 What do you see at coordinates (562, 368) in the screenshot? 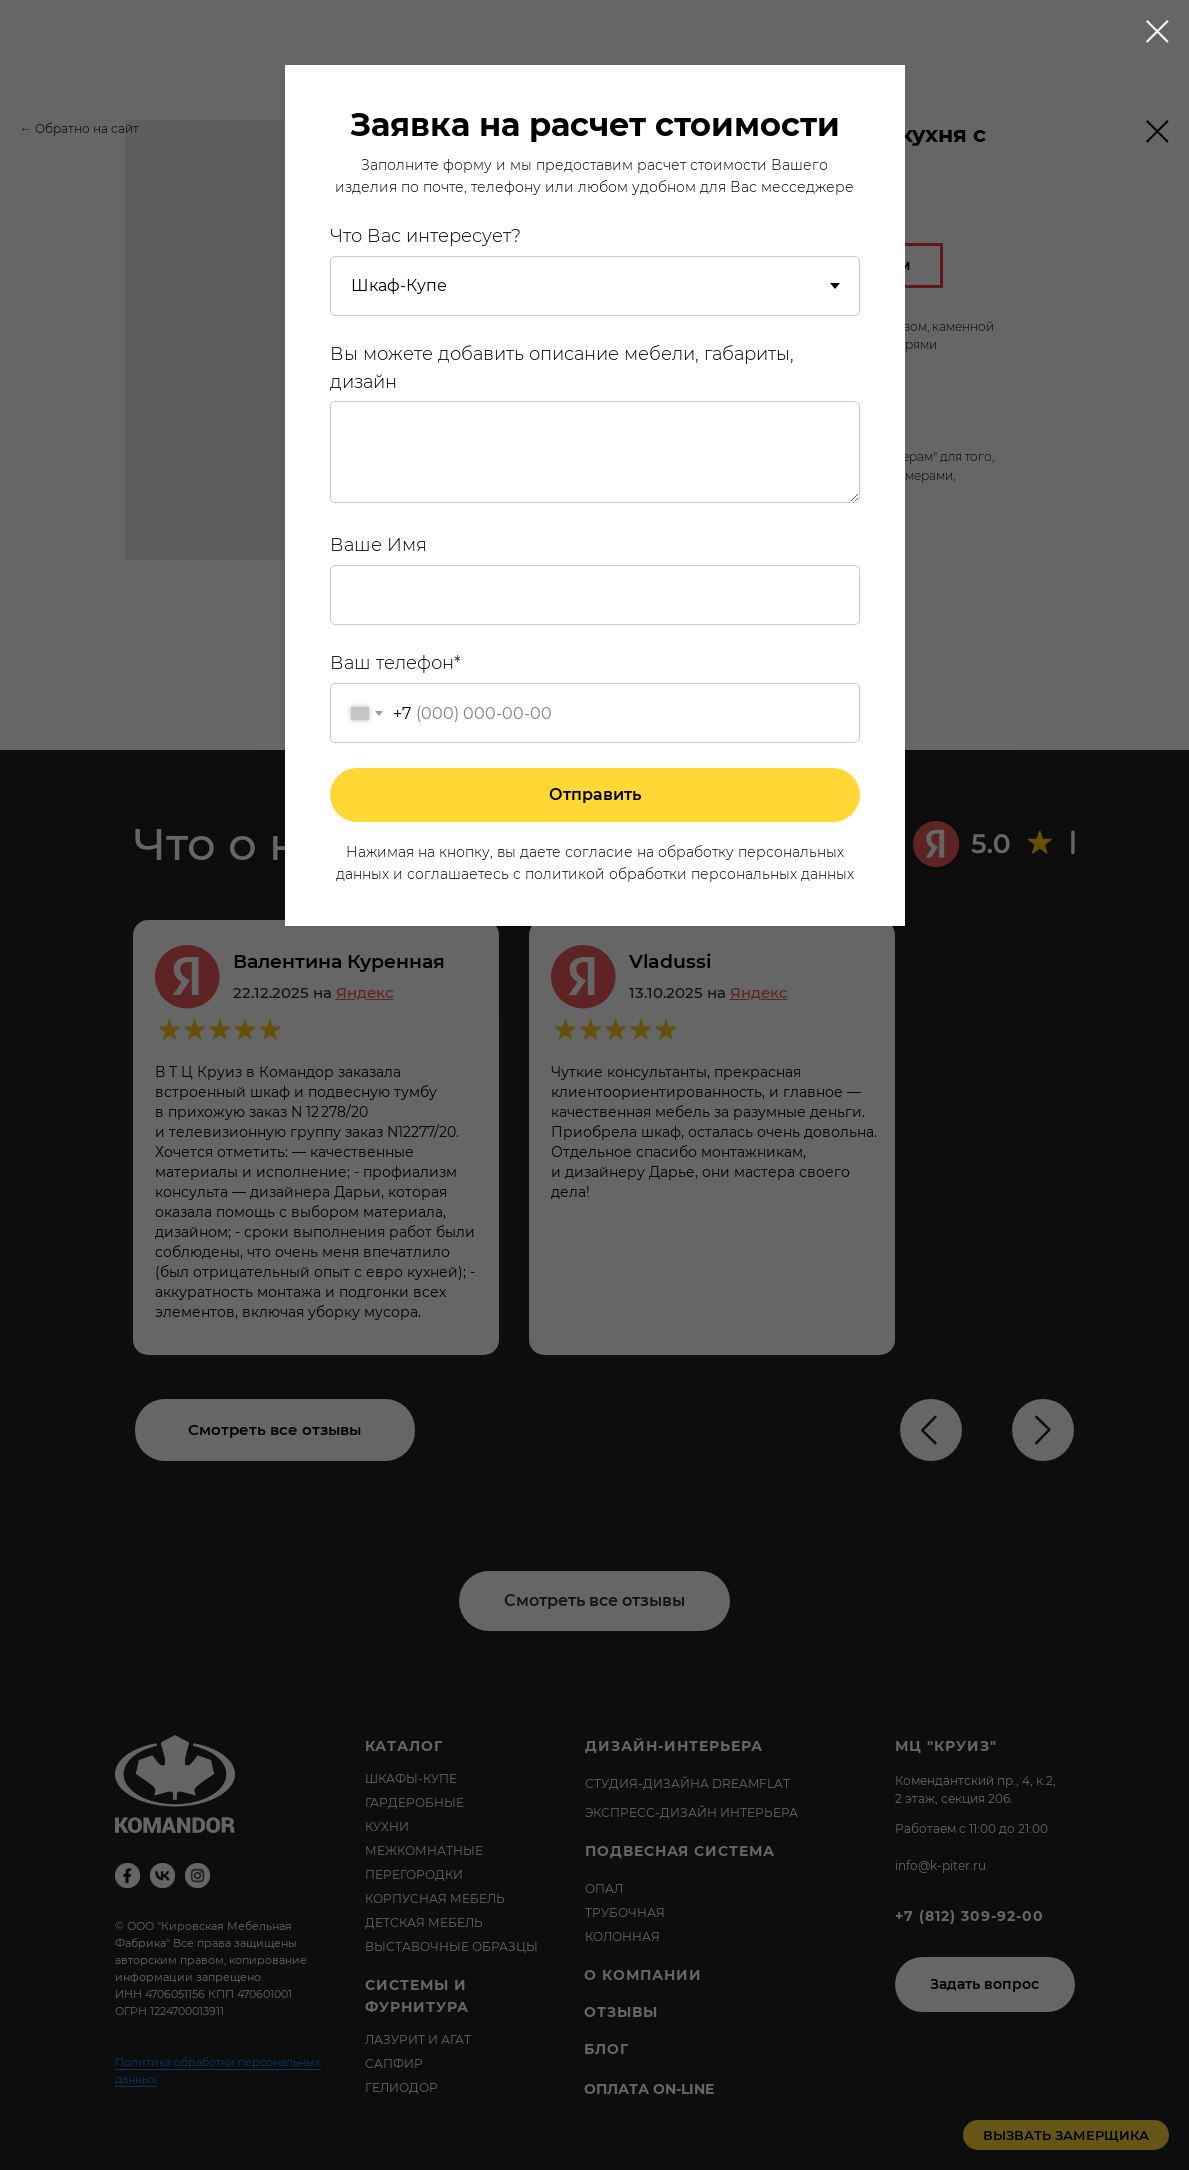
I see `Вы можете добавить описание мебели, габариты, дизайн` at bounding box center [562, 368].